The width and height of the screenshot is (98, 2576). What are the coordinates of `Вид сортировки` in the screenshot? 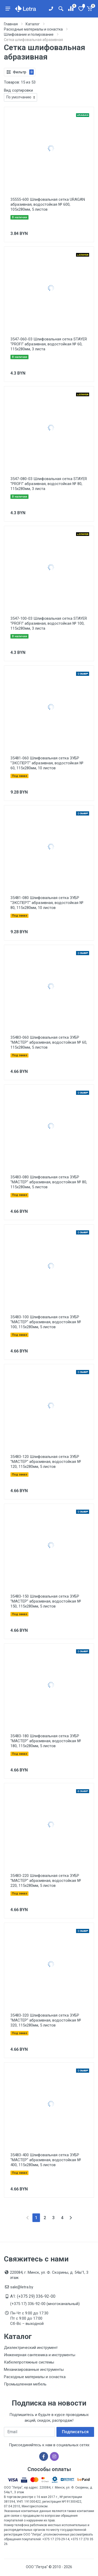 It's located at (18, 90).